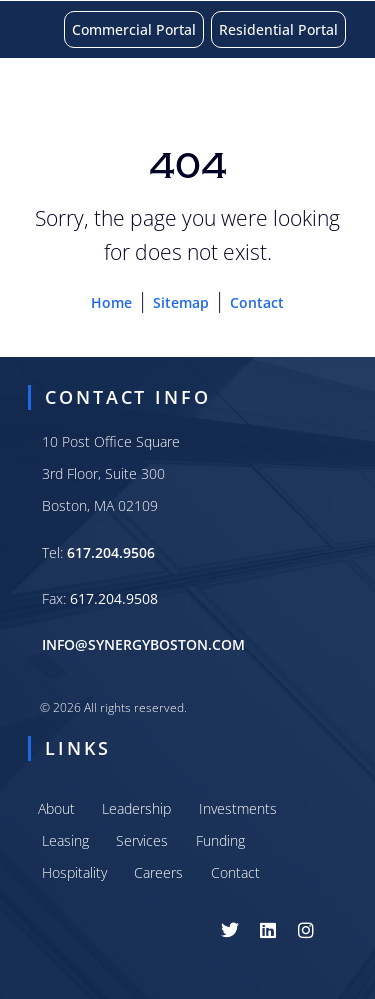  What do you see at coordinates (111, 552) in the screenshot?
I see `617.204.9506` at bounding box center [111, 552].